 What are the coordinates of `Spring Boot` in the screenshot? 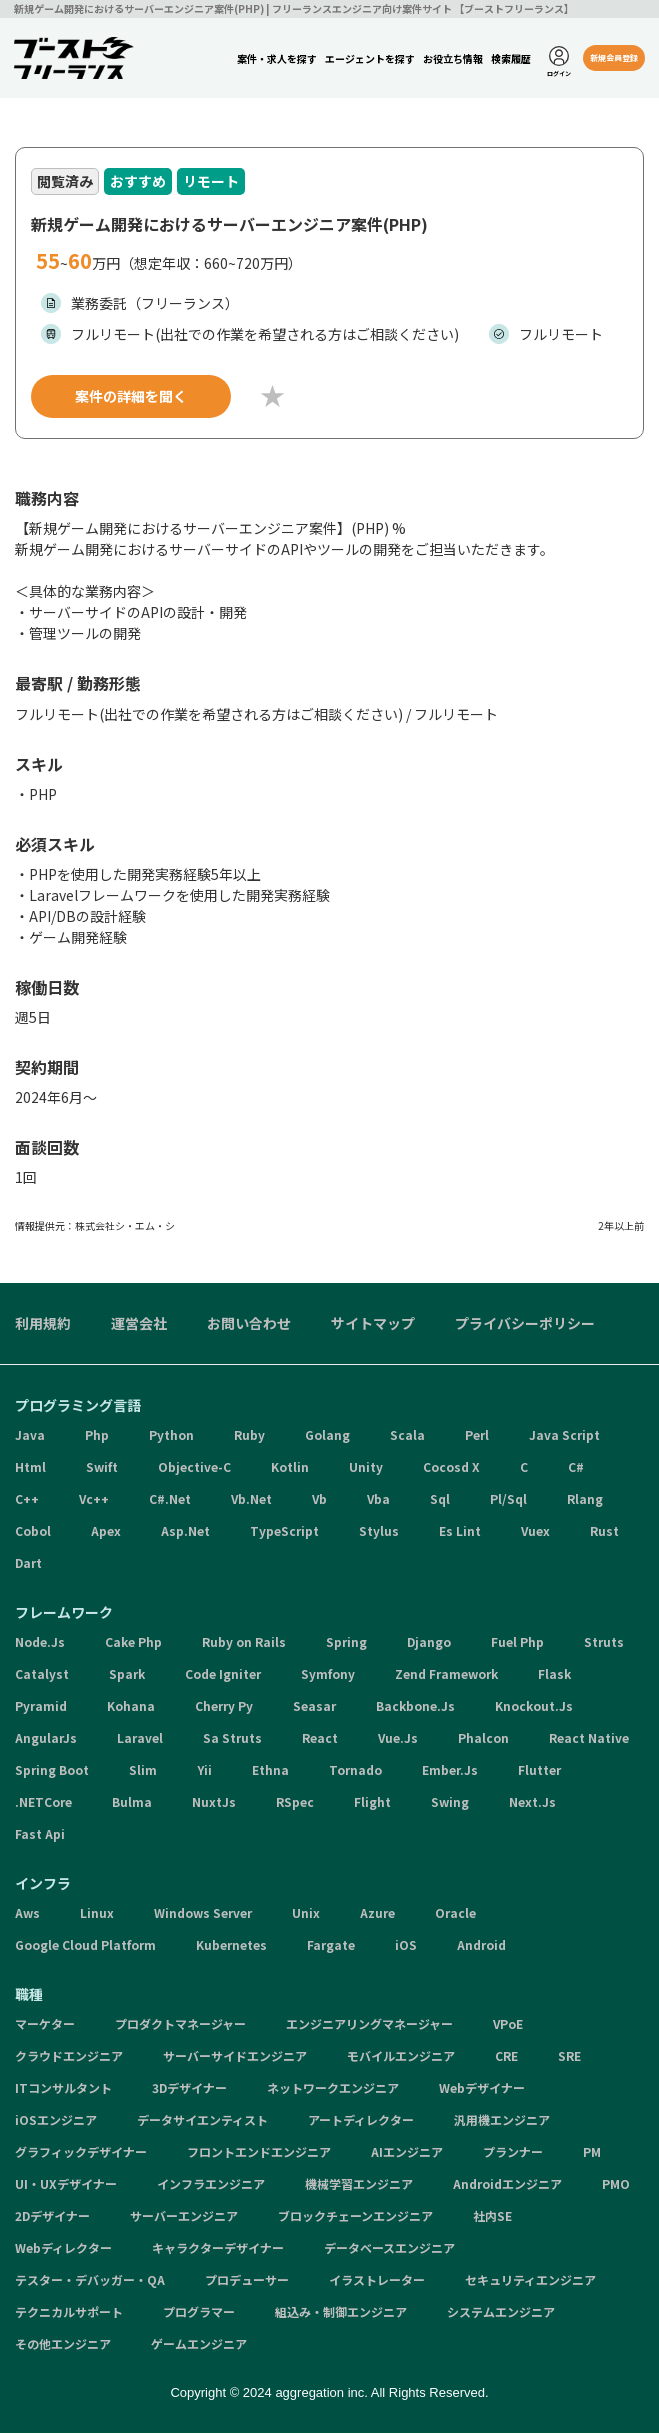 It's located at (52, 1771).